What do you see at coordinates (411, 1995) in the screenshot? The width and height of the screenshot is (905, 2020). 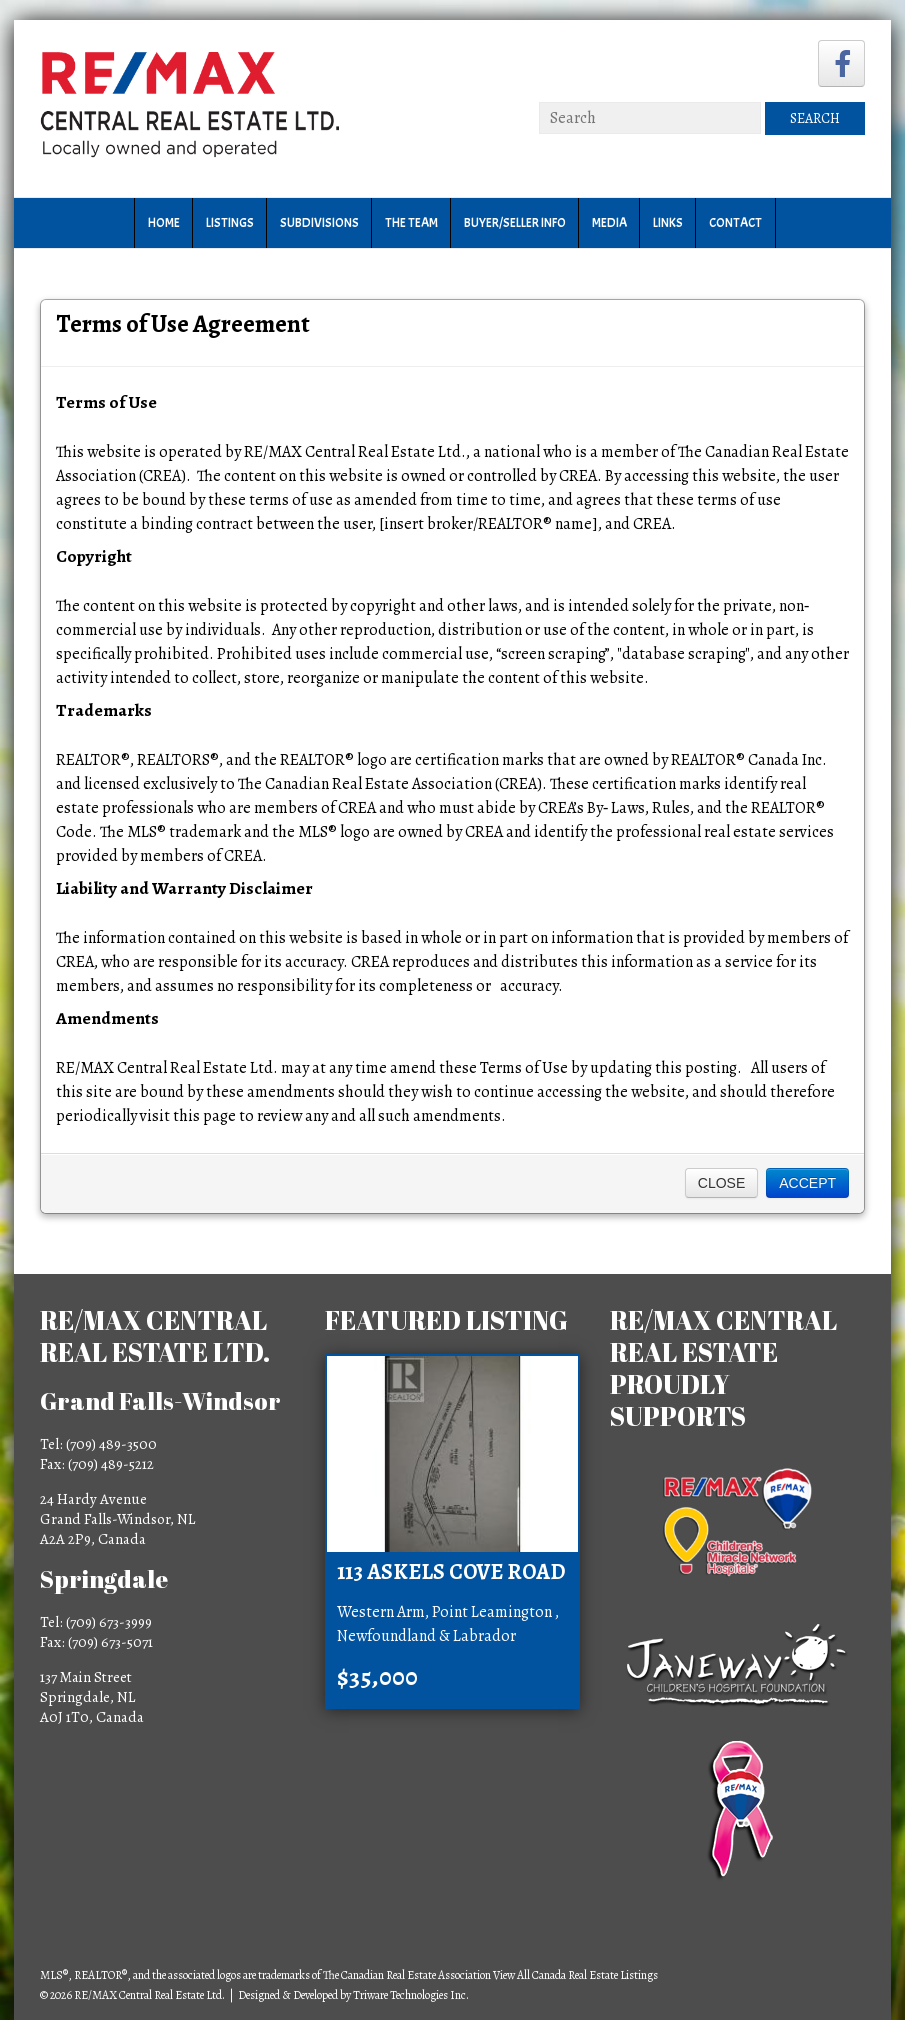 I see `Triware Technologies Inc.` at bounding box center [411, 1995].